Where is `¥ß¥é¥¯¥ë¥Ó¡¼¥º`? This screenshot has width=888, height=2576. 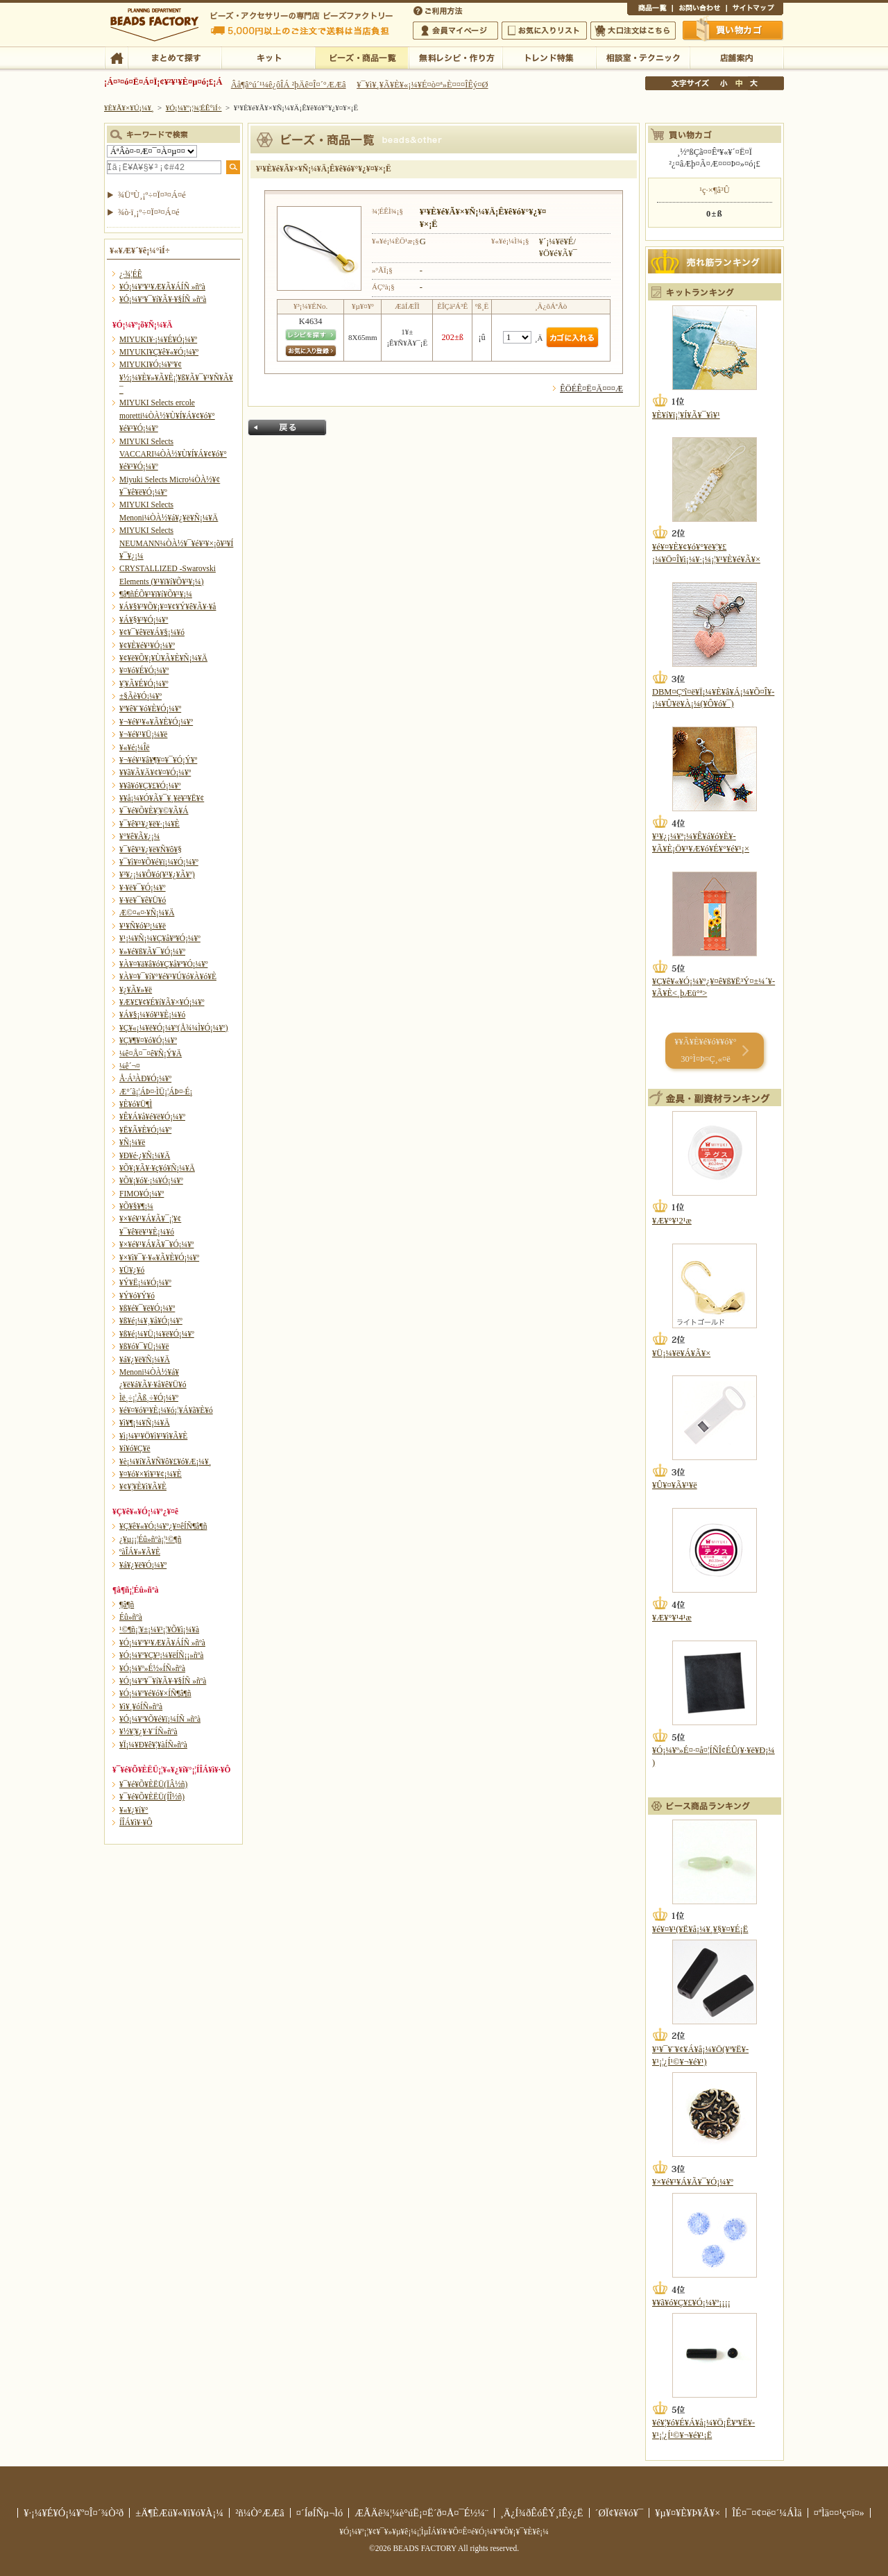 ¥ß¥é¥¯¥ë¥Ó¡¼¥º is located at coordinates (147, 1308).